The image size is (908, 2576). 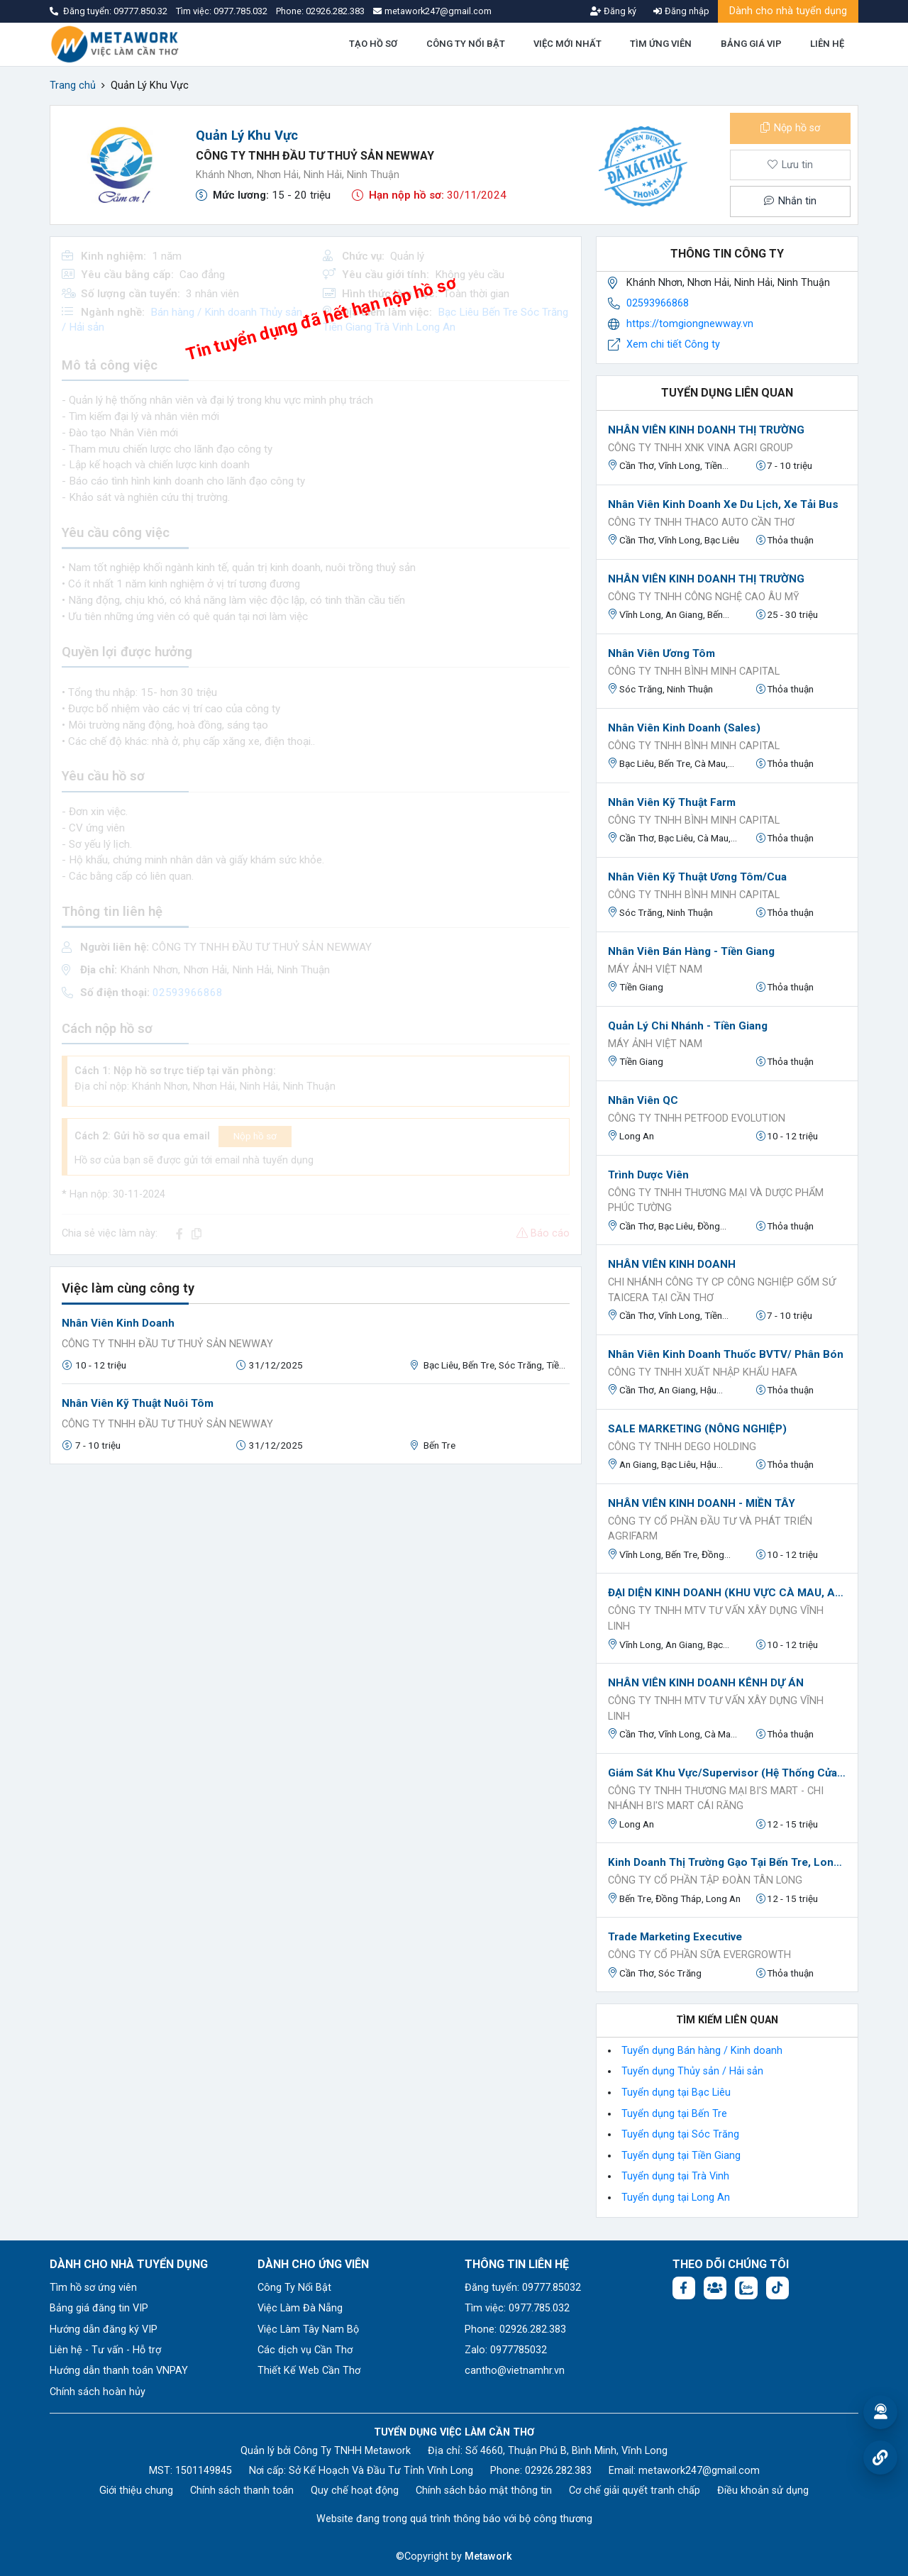 What do you see at coordinates (675, 2197) in the screenshot?
I see `Tuyển dụng tại Long An` at bounding box center [675, 2197].